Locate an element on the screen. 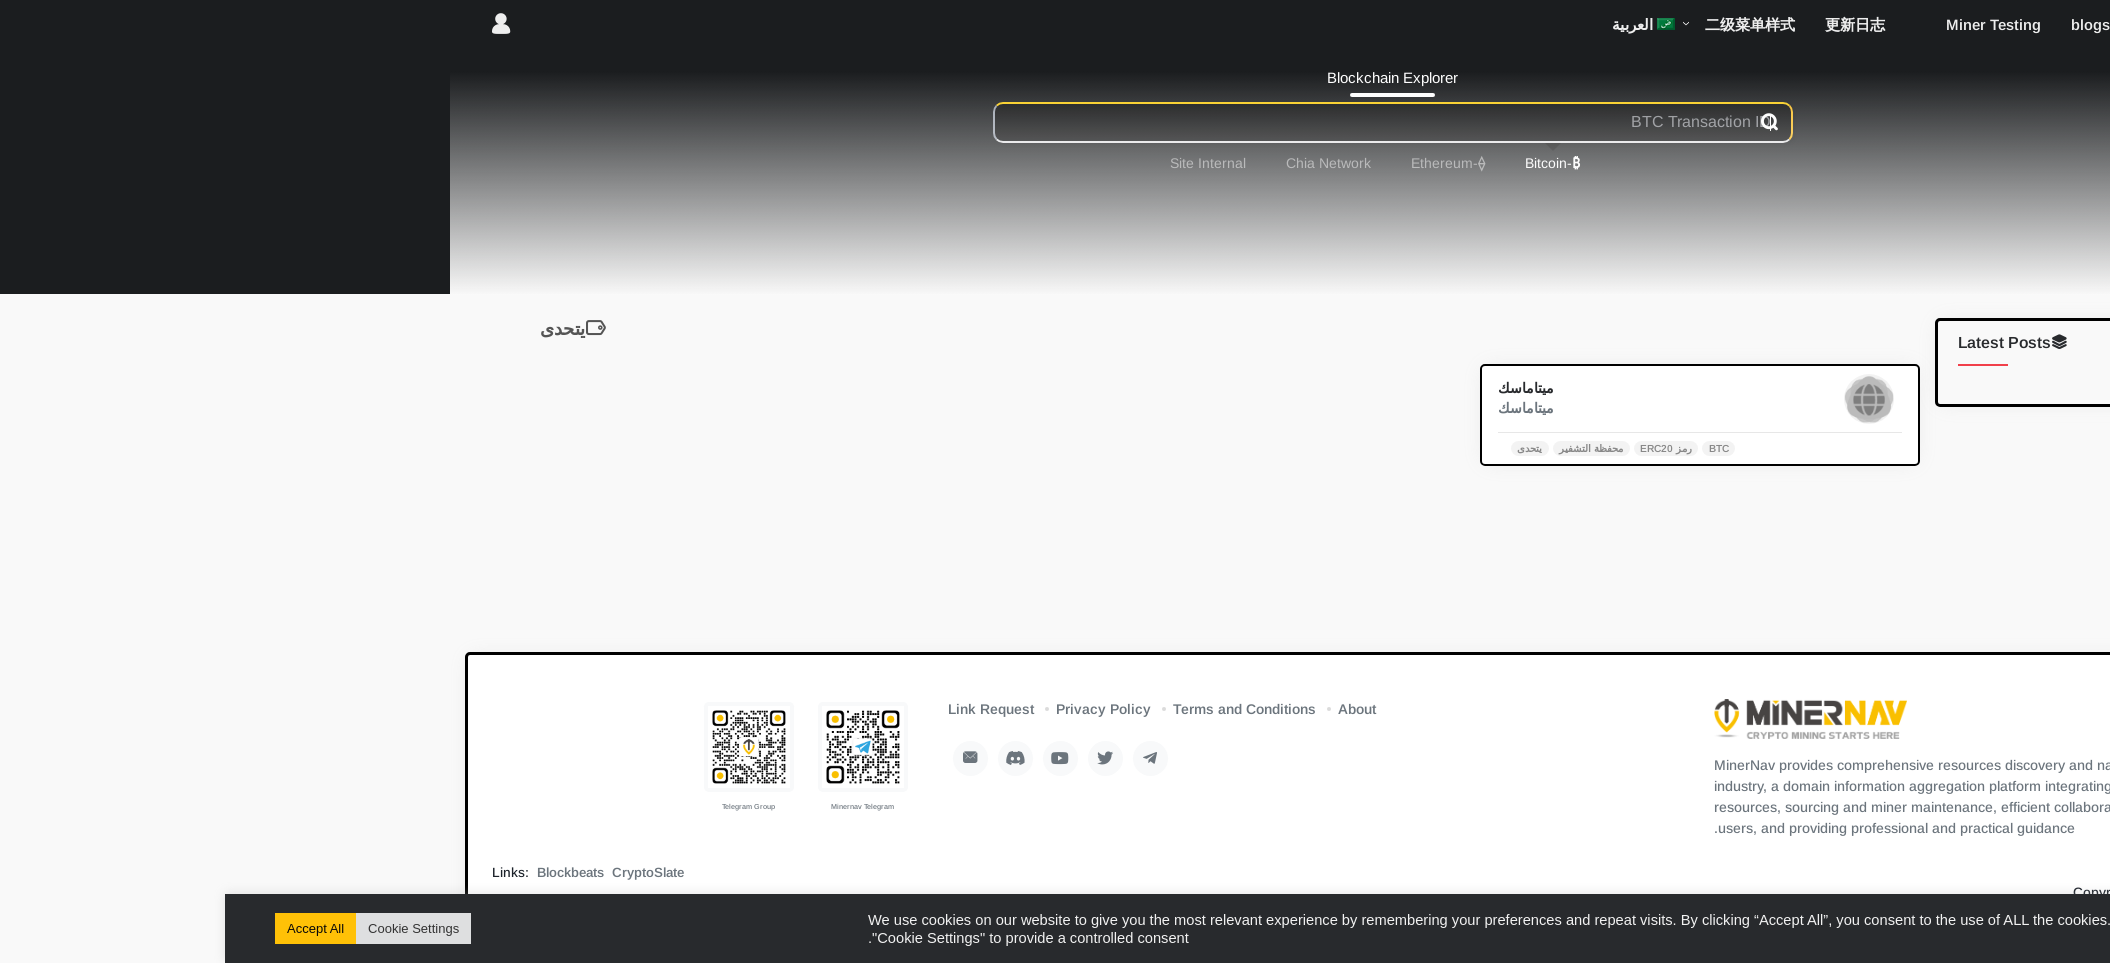 This screenshot has height=963, width=2110. محفظة التشفير is located at coordinates (1366, 447).